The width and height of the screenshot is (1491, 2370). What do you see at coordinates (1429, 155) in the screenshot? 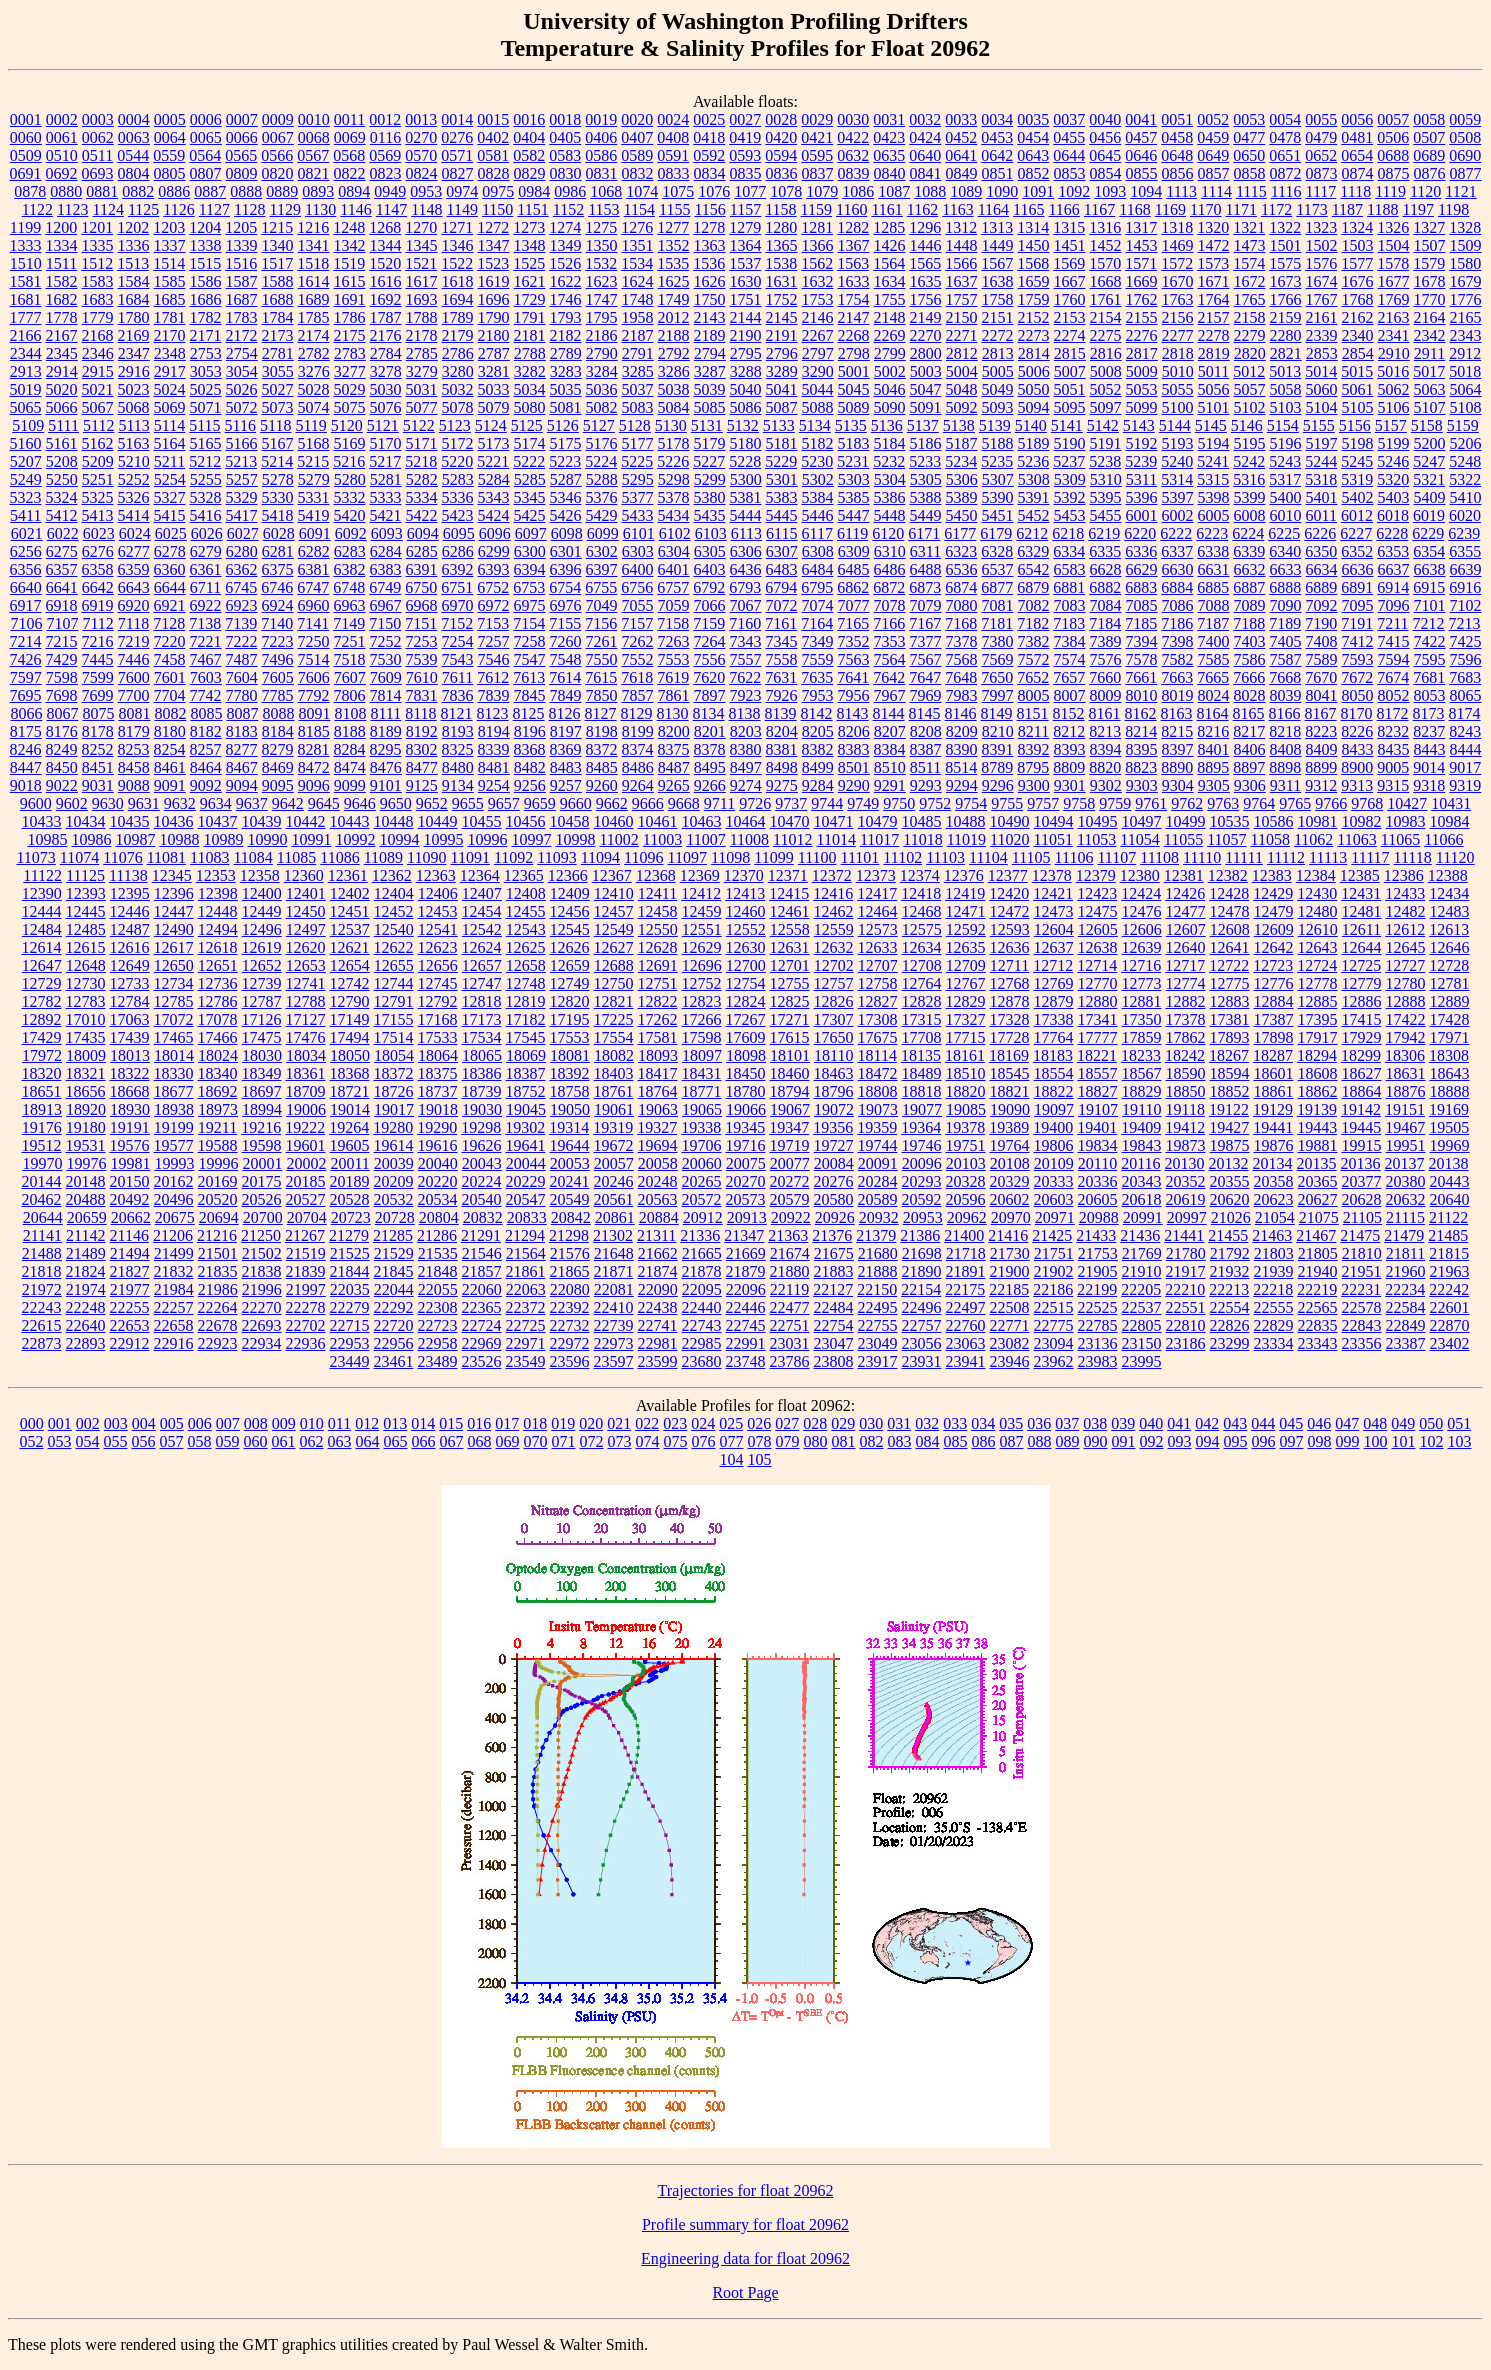
I see `0689` at bounding box center [1429, 155].